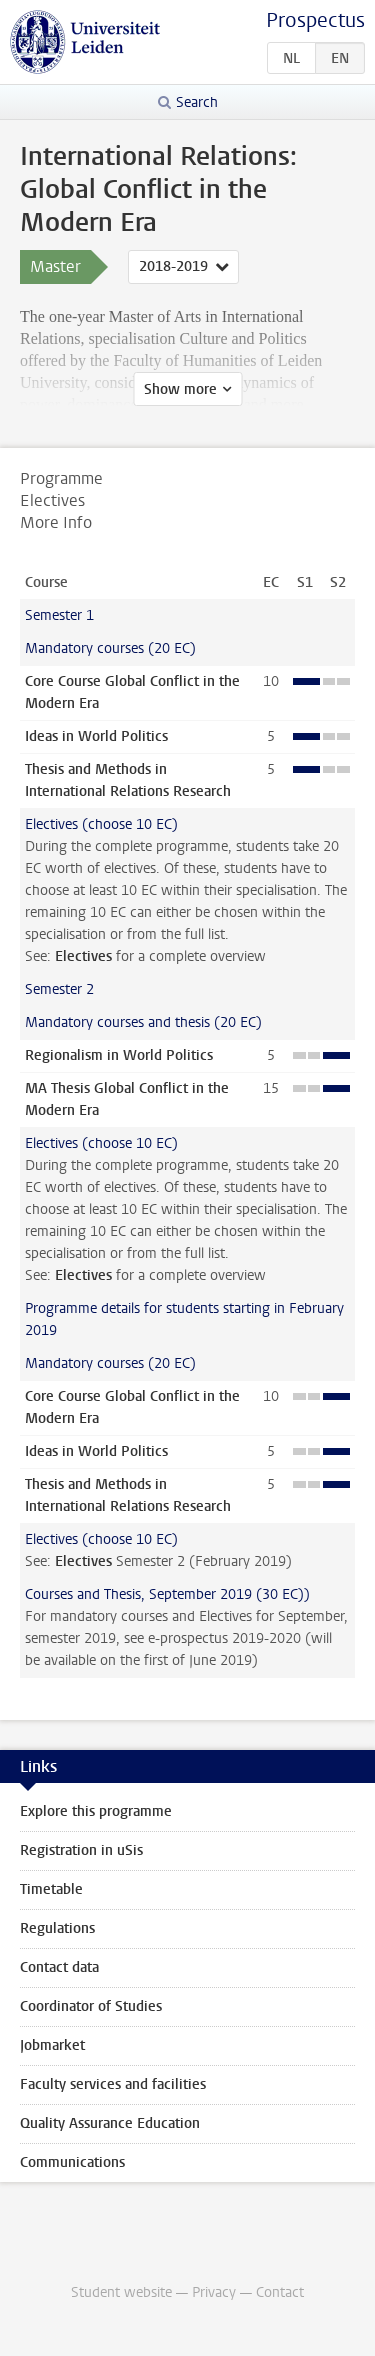  I want to click on Communications, so click(72, 2162).